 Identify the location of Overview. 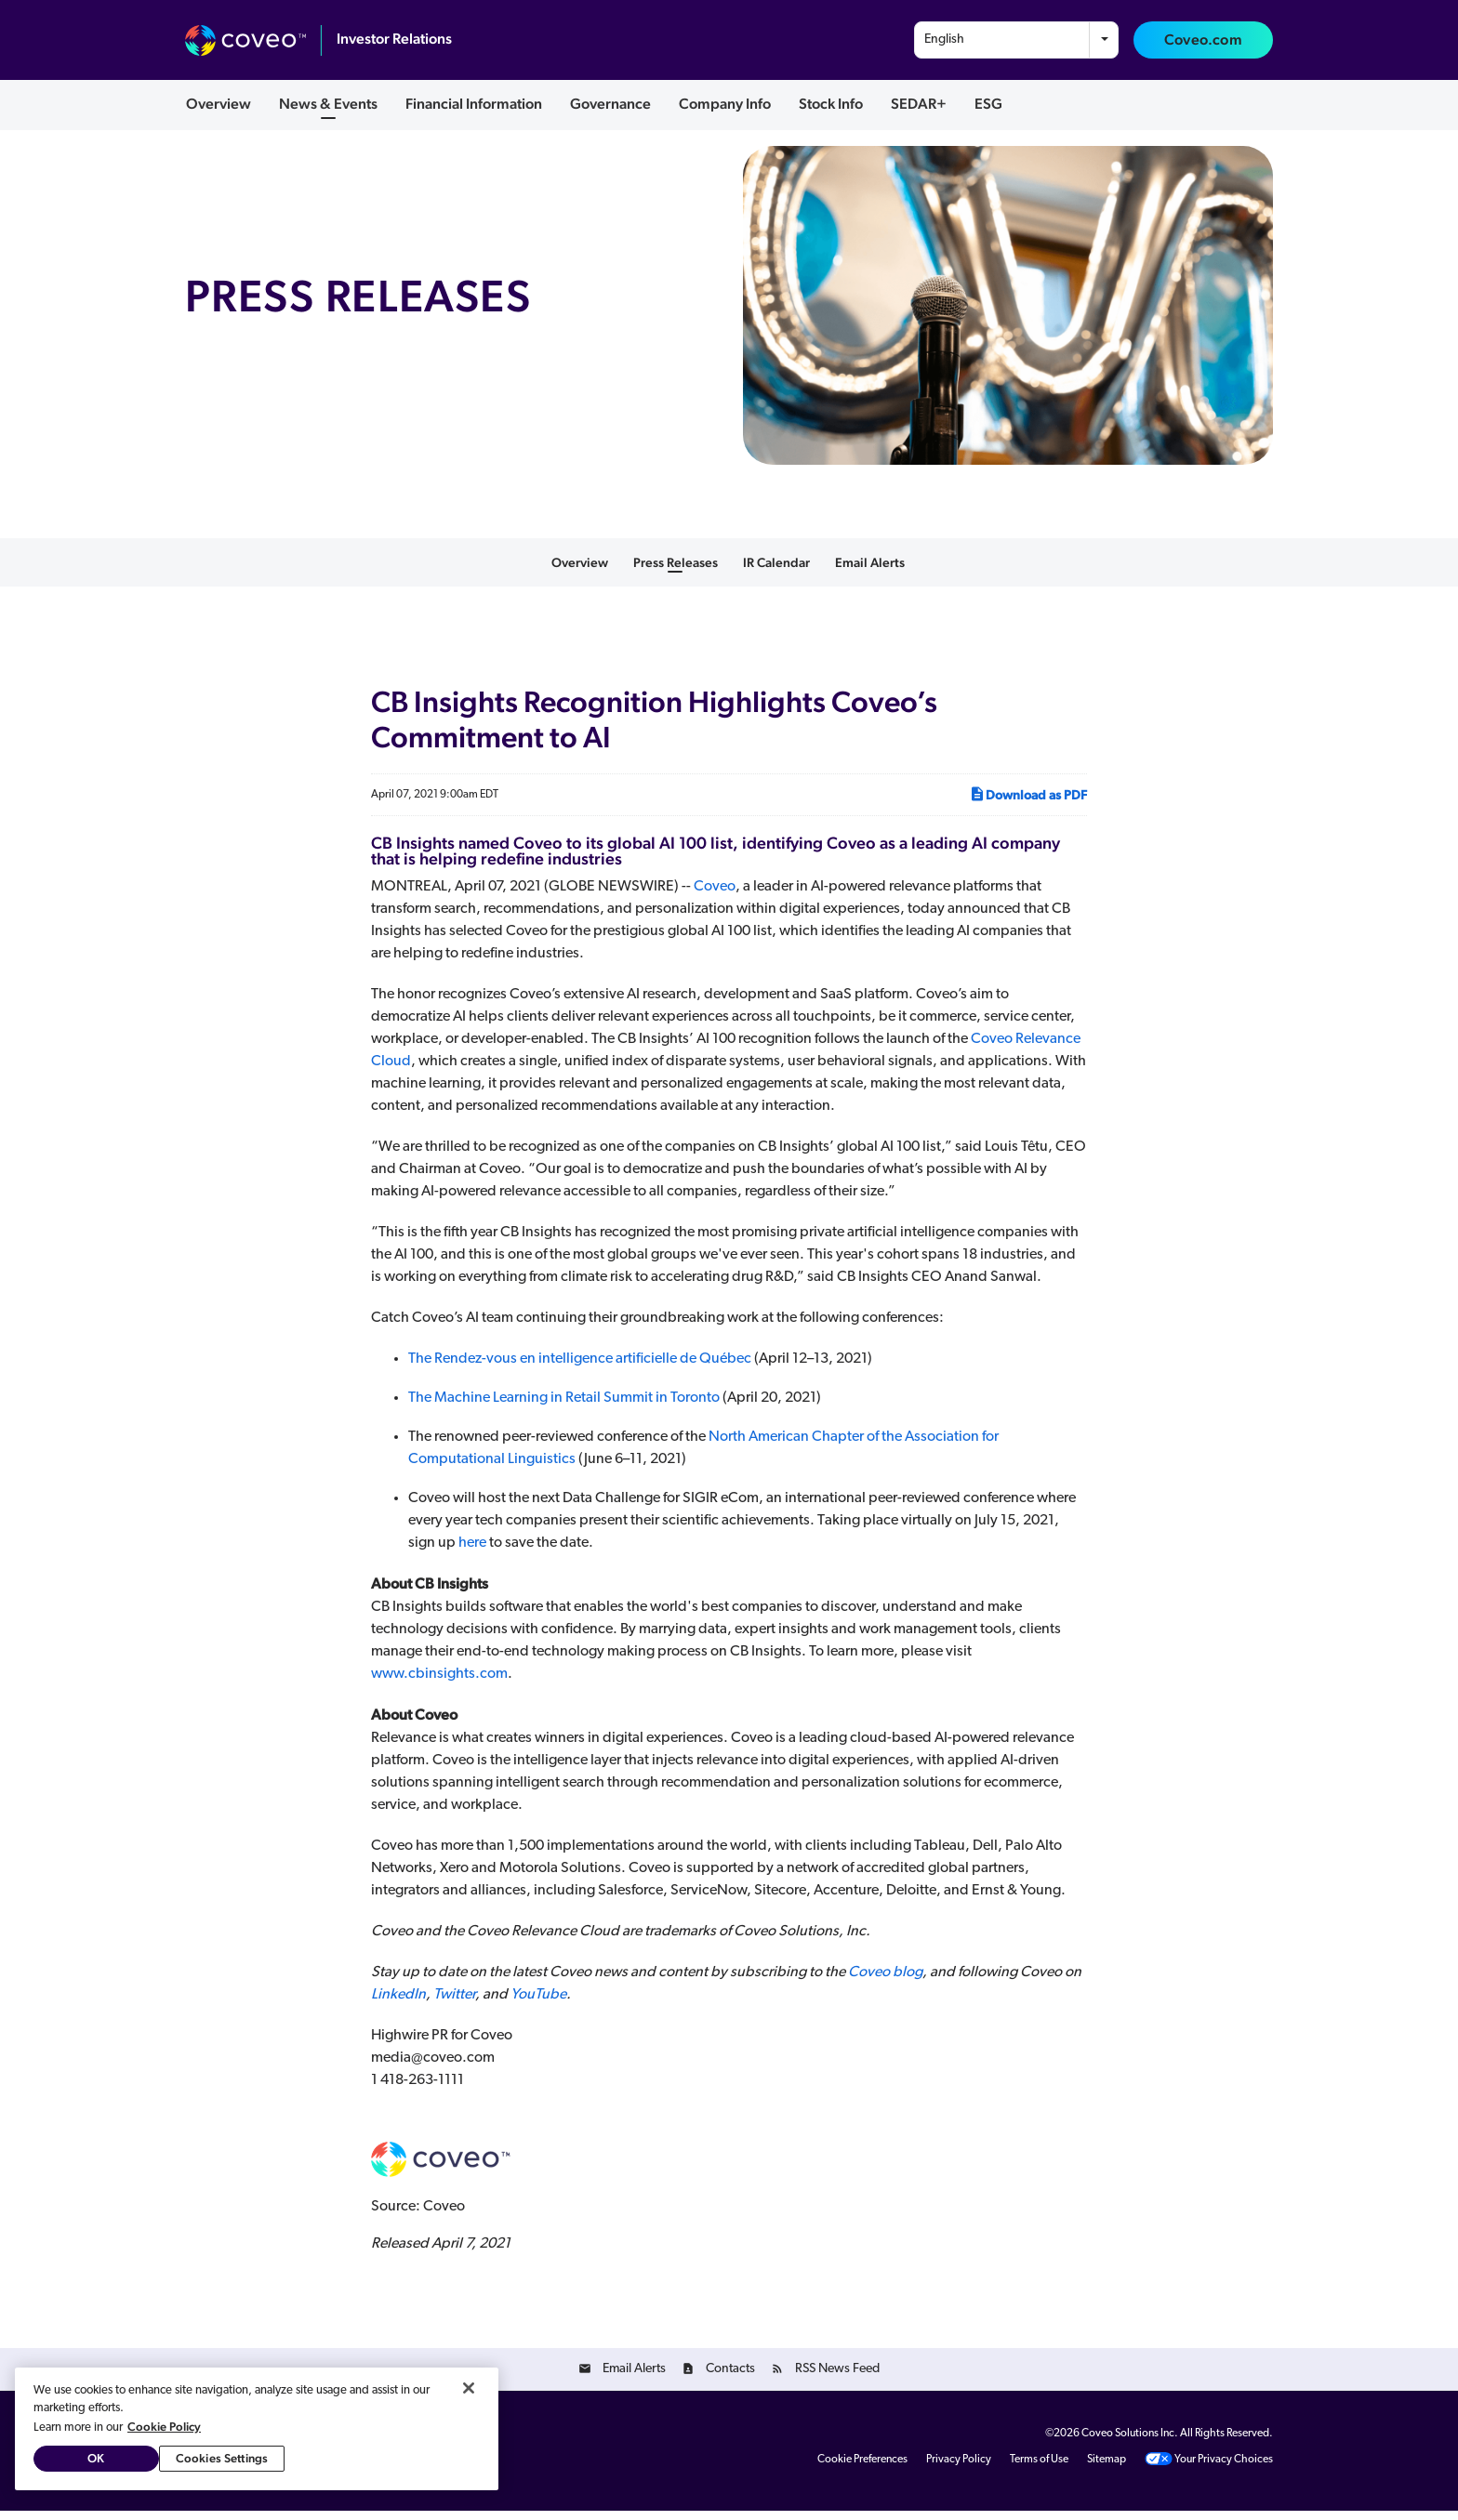
(218, 103).